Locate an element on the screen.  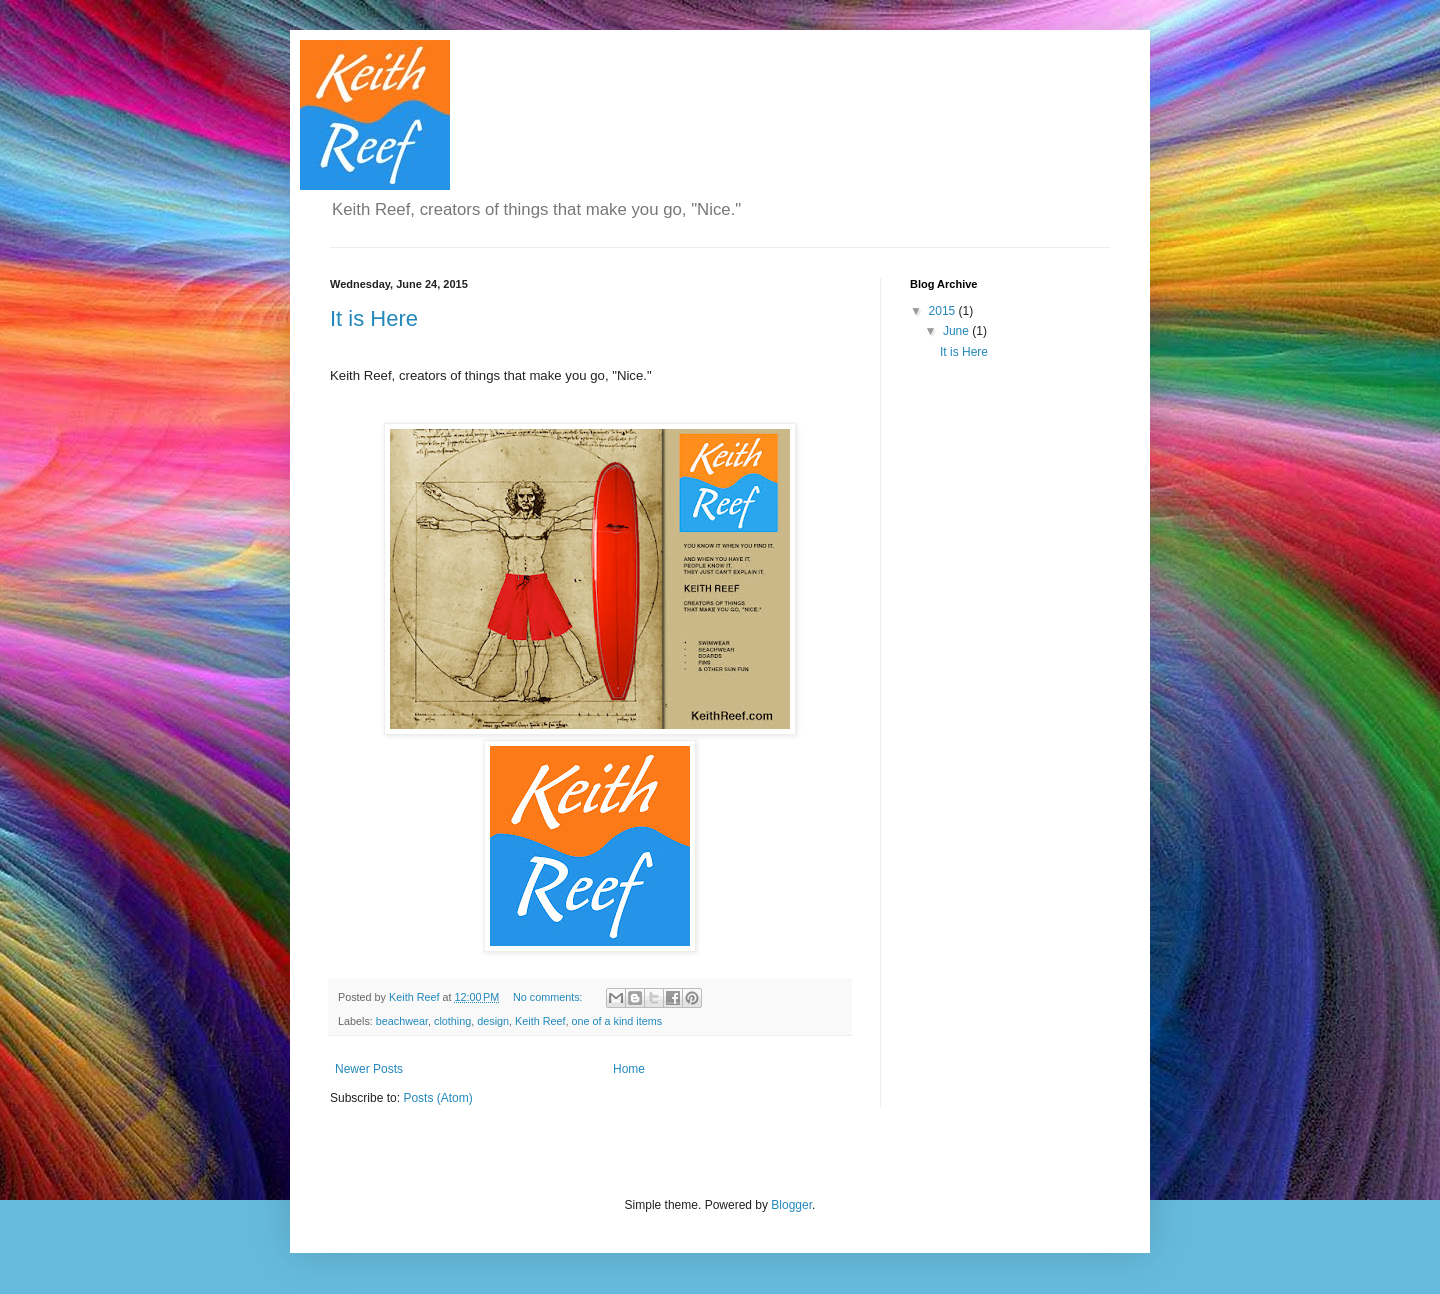
Posts (Atom) is located at coordinates (437, 1098).